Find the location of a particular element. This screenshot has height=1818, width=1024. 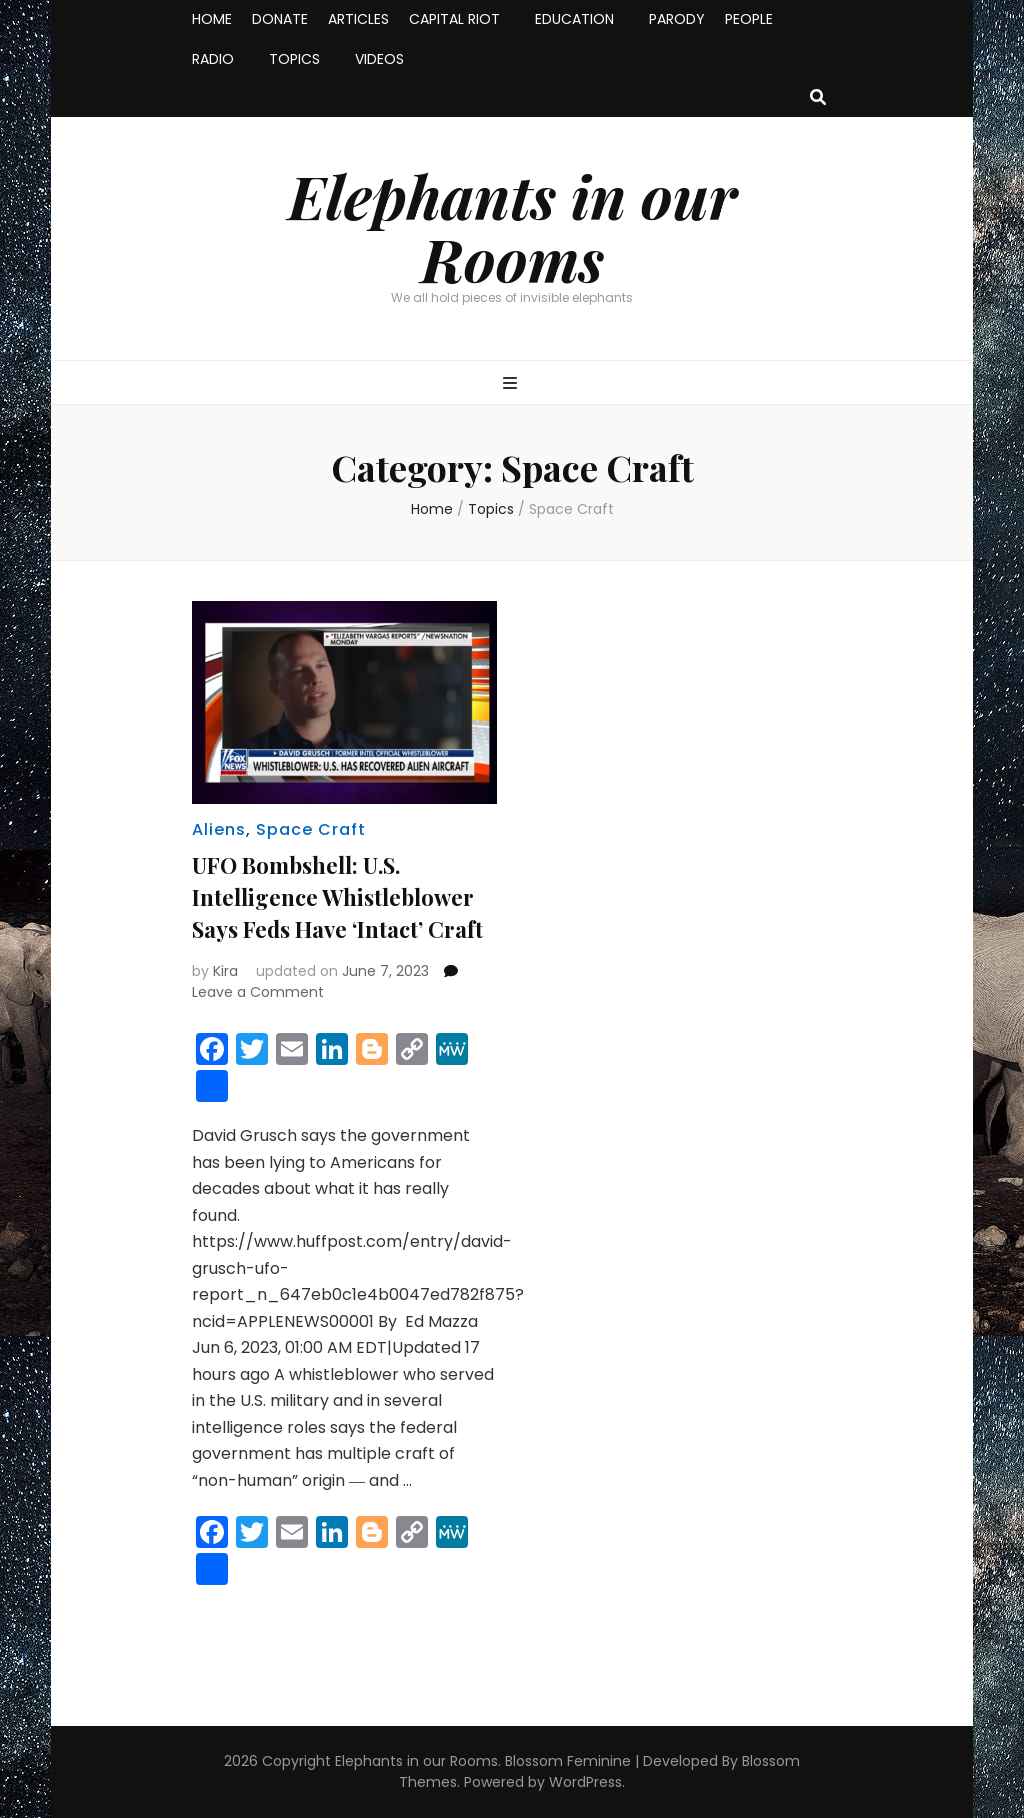

[search toggle button] is located at coordinates (818, 98).